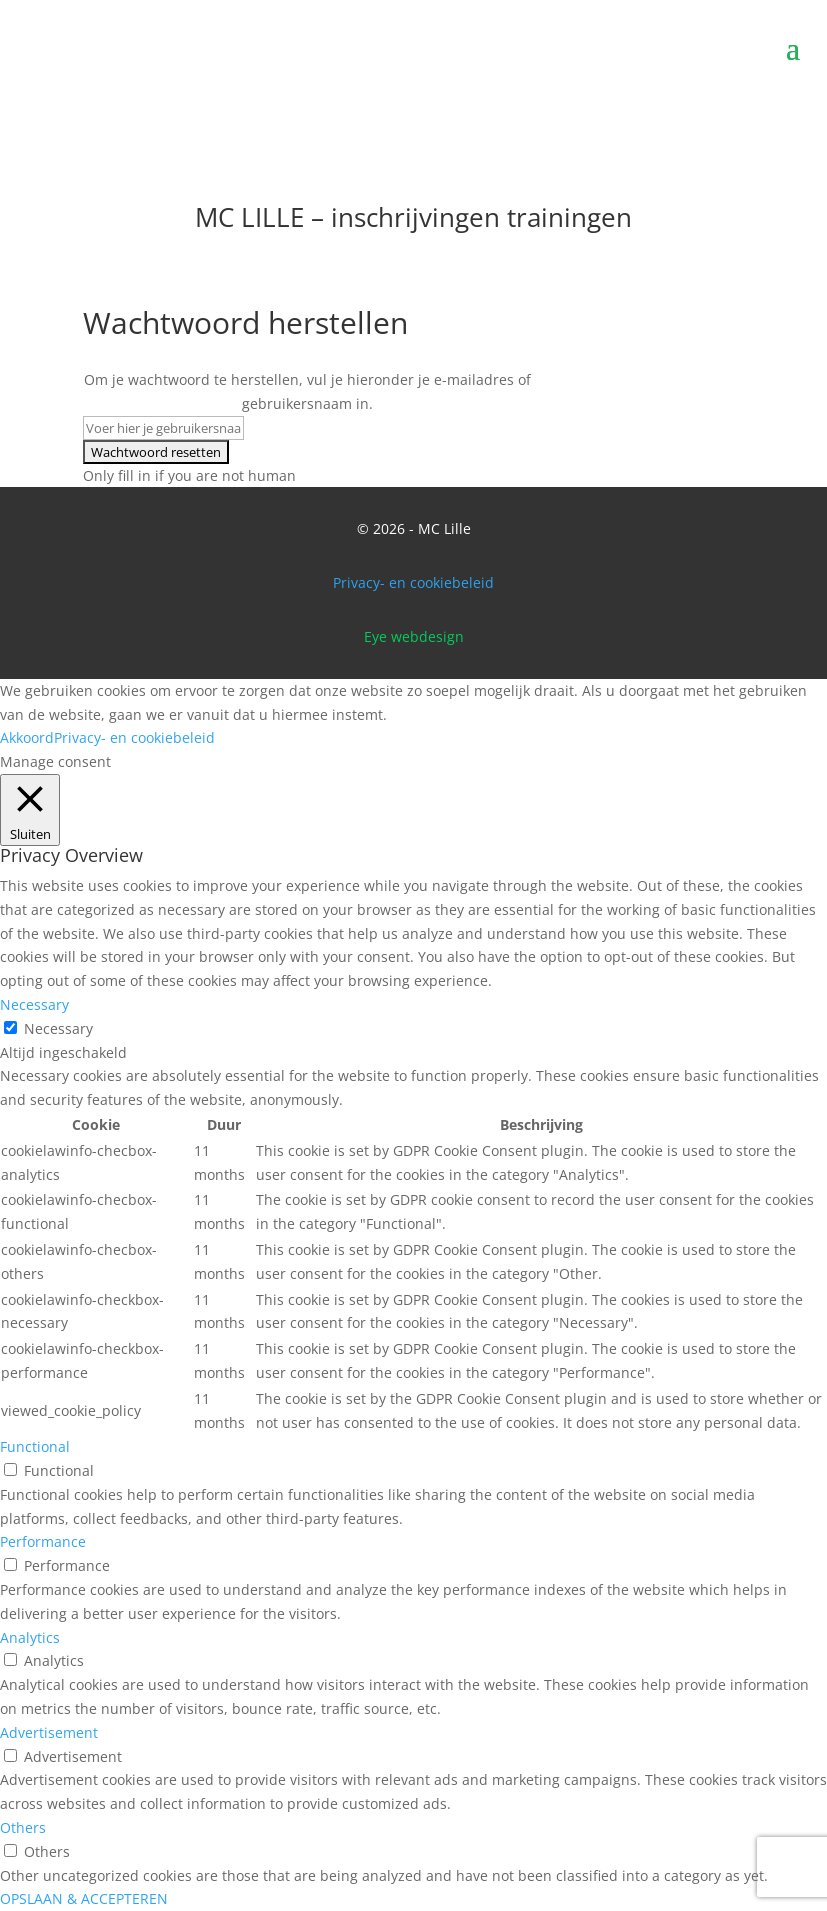  What do you see at coordinates (414, 636) in the screenshot?
I see `Eye webdesign` at bounding box center [414, 636].